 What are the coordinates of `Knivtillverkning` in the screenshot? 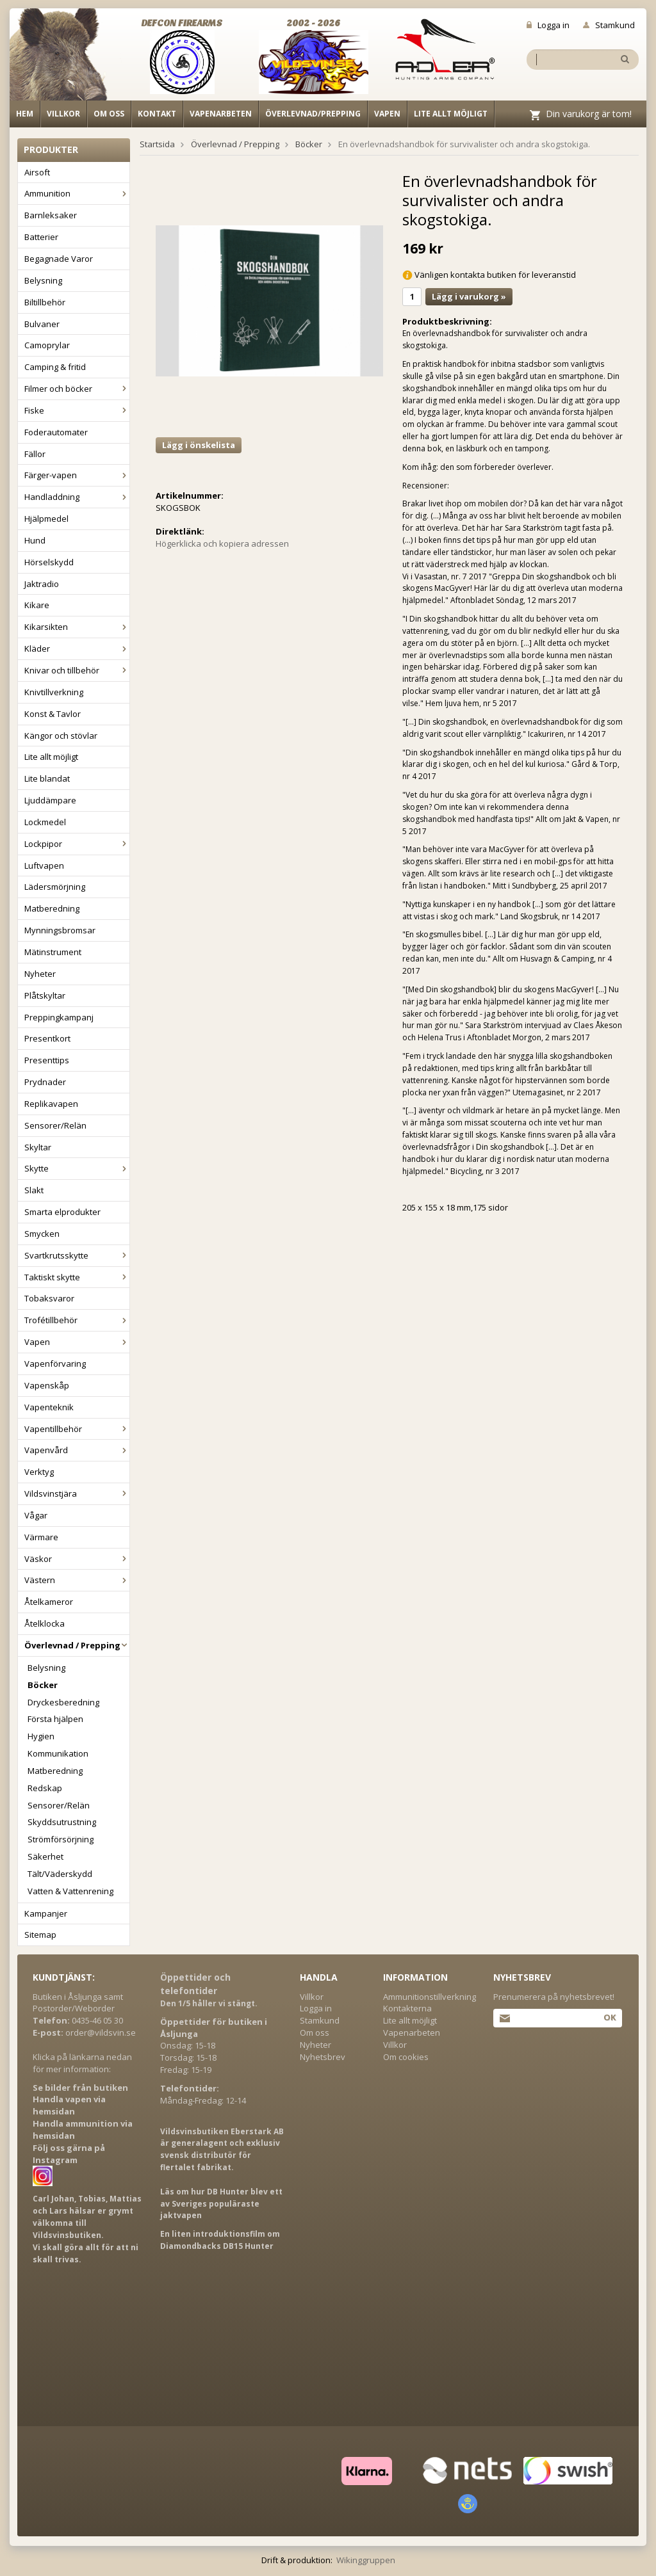 It's located at (53, 692).